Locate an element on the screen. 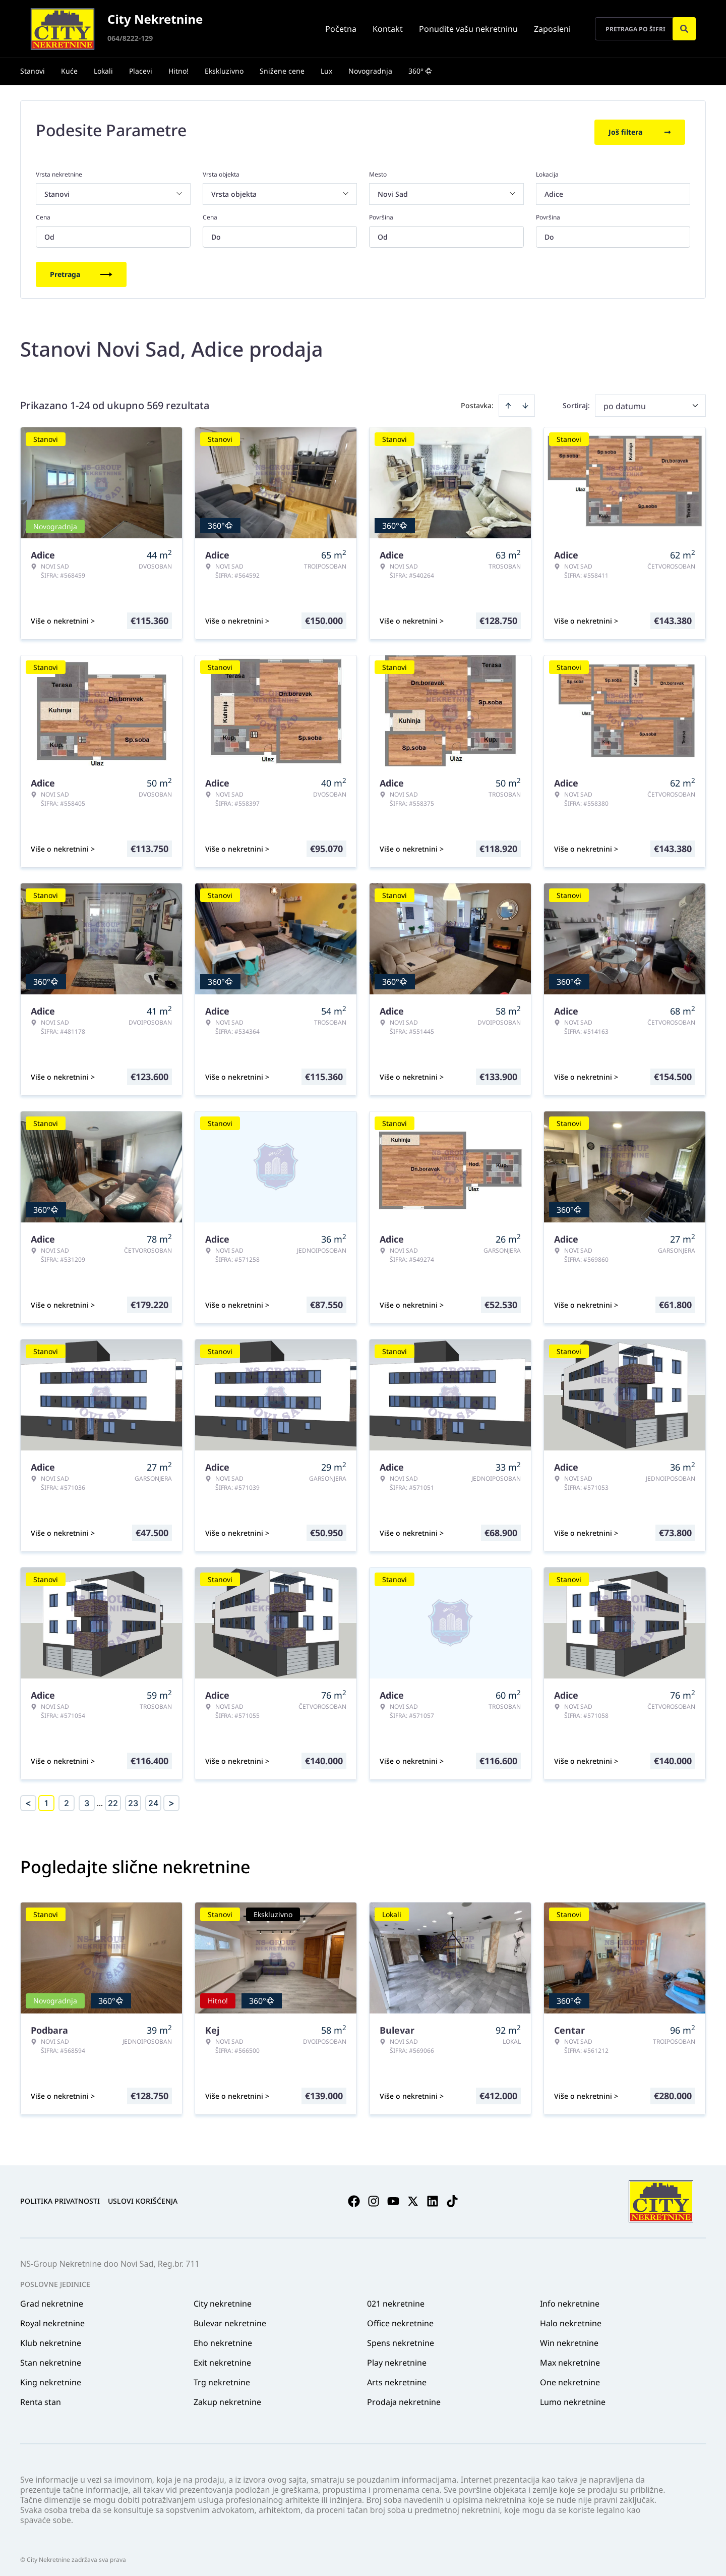 The image size is (726, 2576). Lumo nekretnine is located at coordinates (573, 2398).